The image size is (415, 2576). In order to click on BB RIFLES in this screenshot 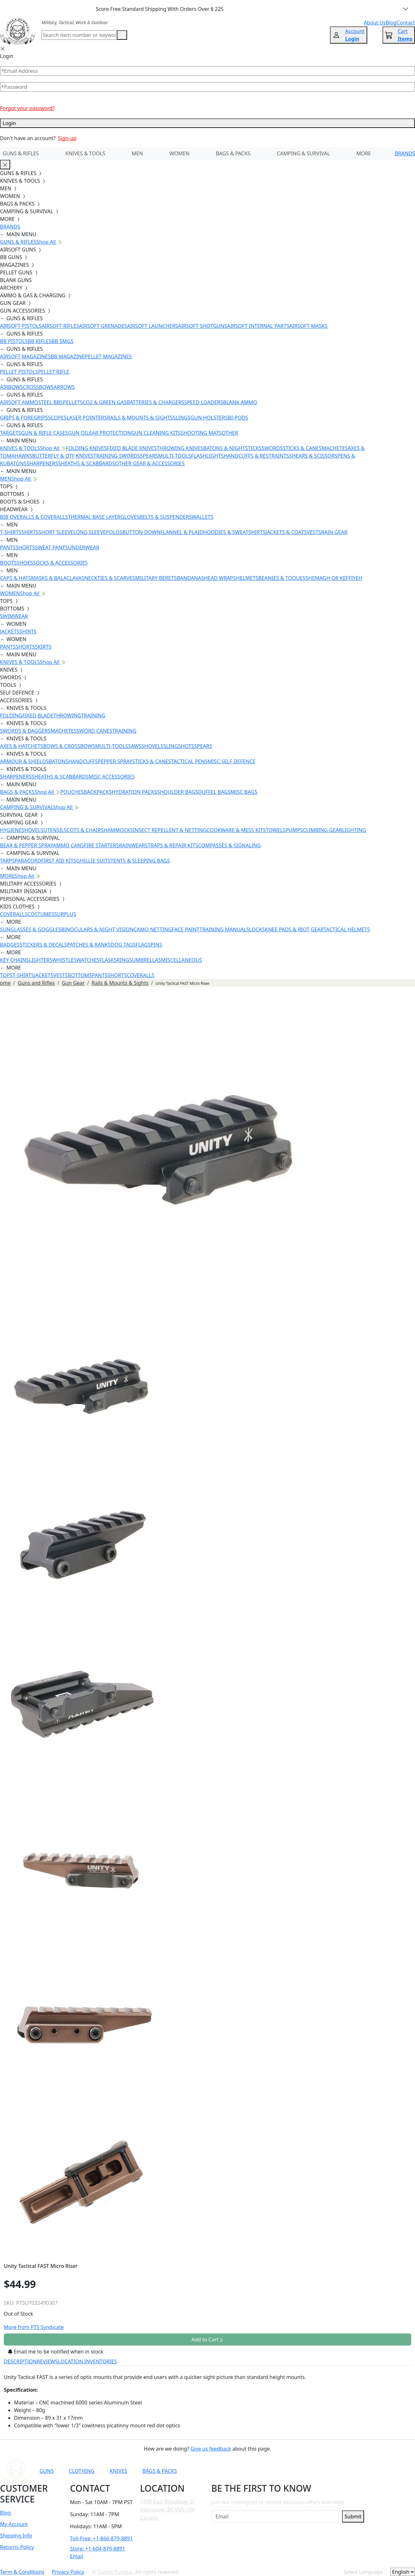, I will do `click(40, 341)`.